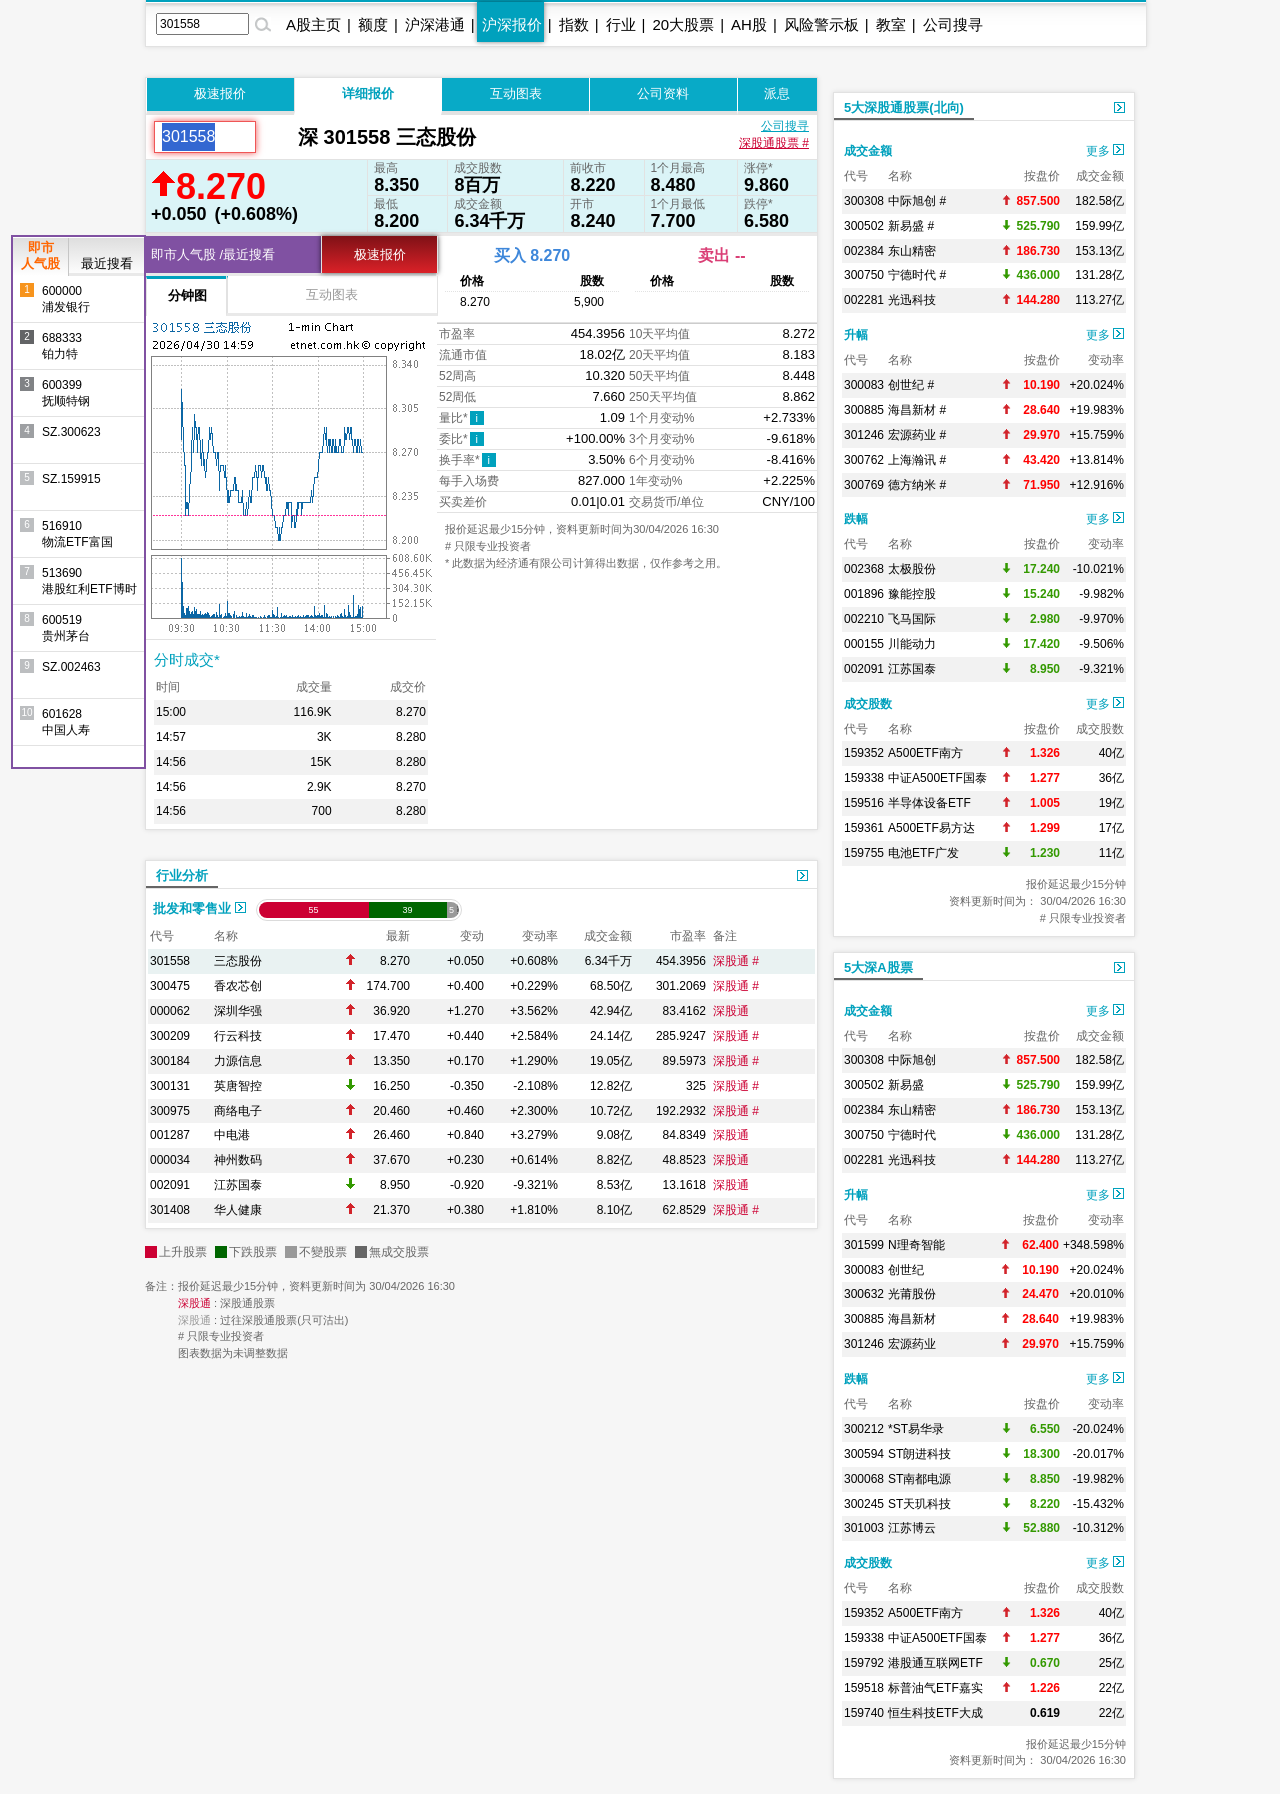 The width and height of the screenshot is (1280, 1794). I want to click on 301246, so click(864, 435).